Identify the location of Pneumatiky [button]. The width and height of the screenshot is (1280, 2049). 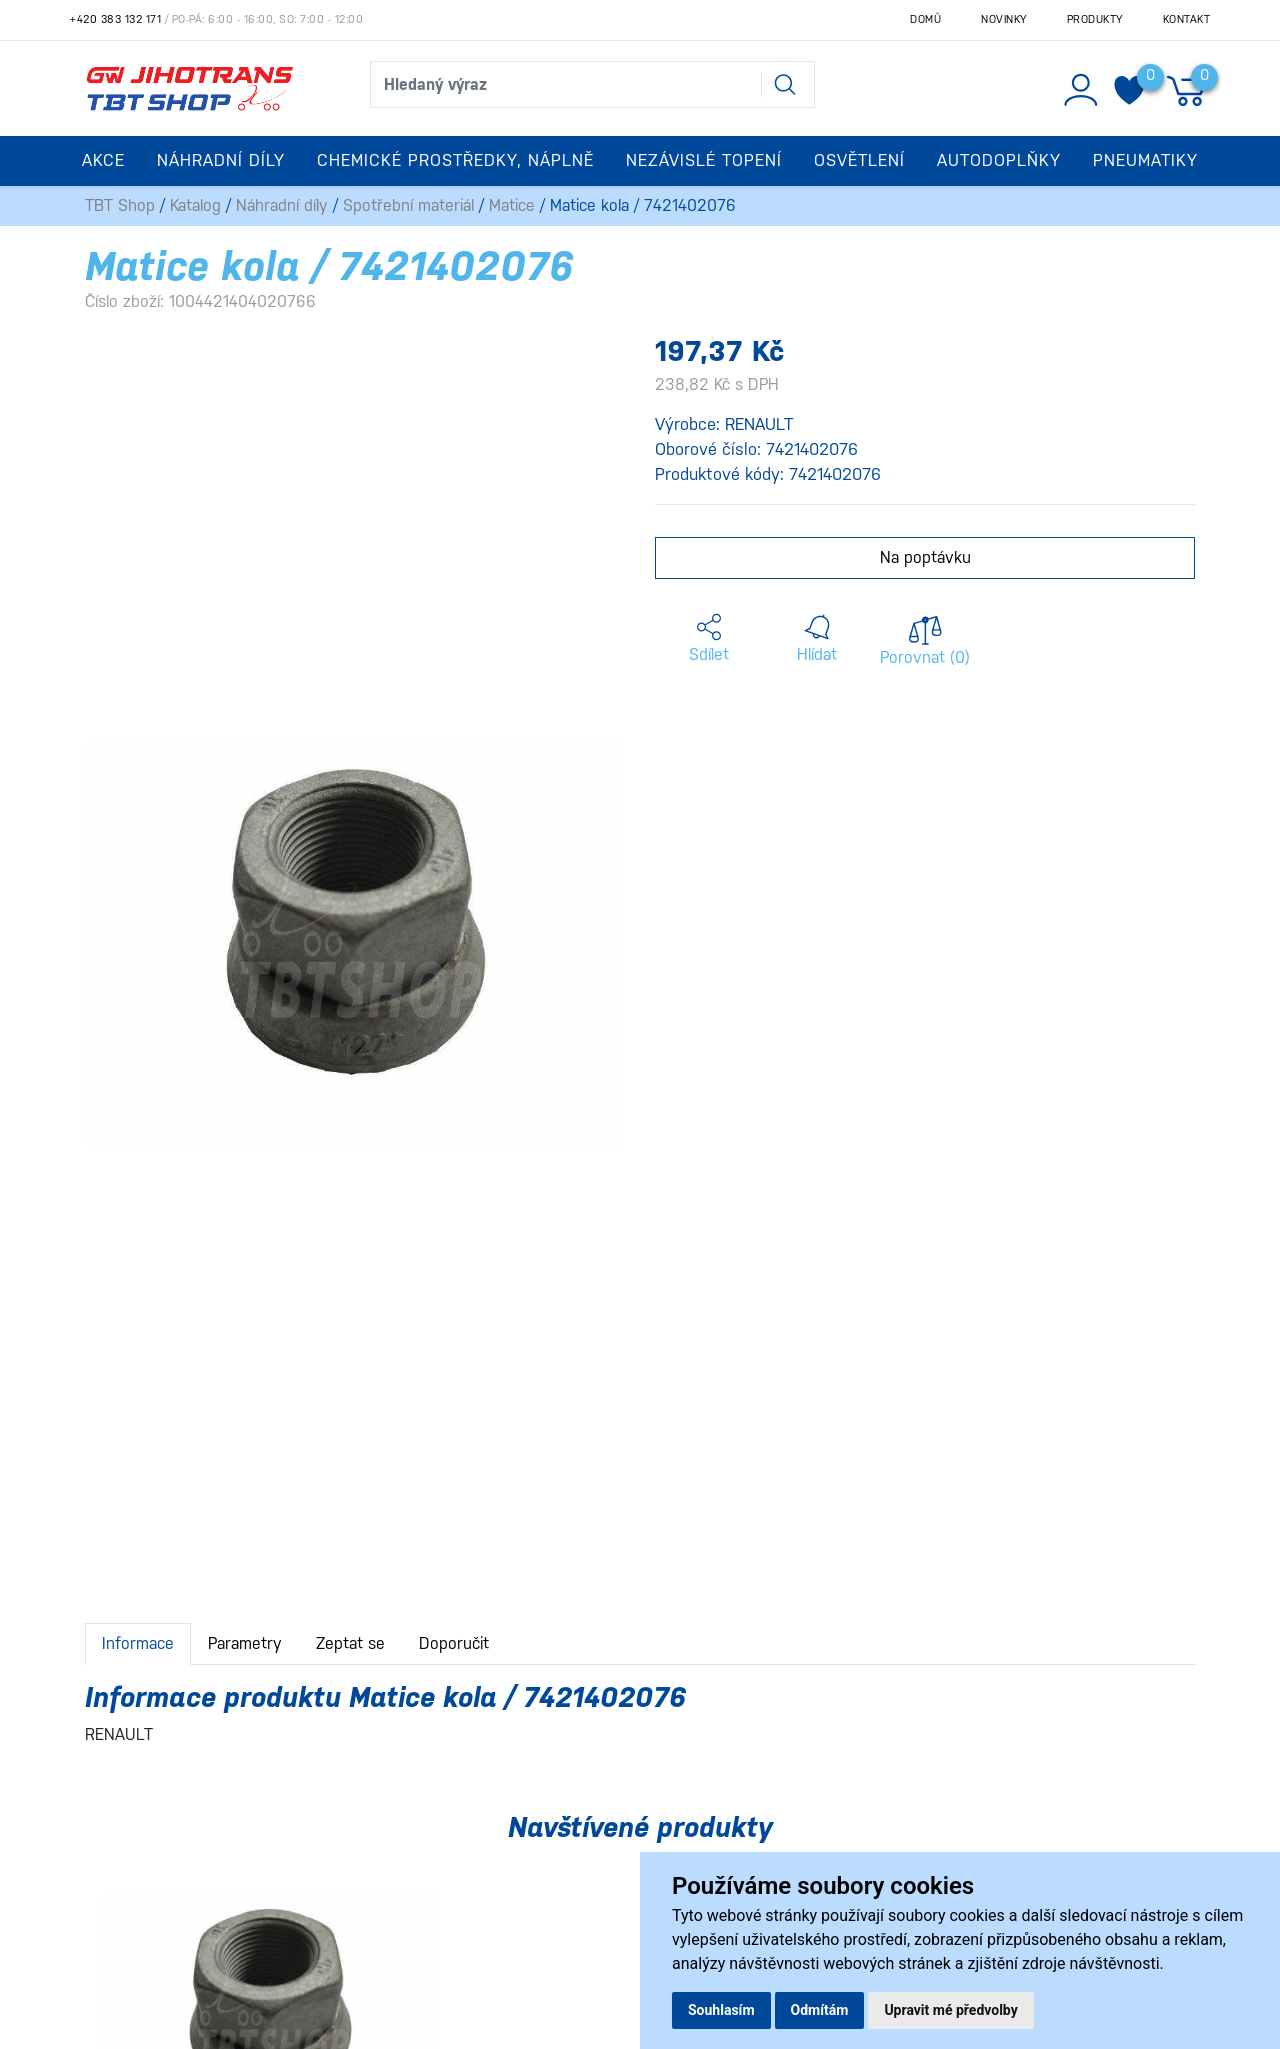
(1145, 160).